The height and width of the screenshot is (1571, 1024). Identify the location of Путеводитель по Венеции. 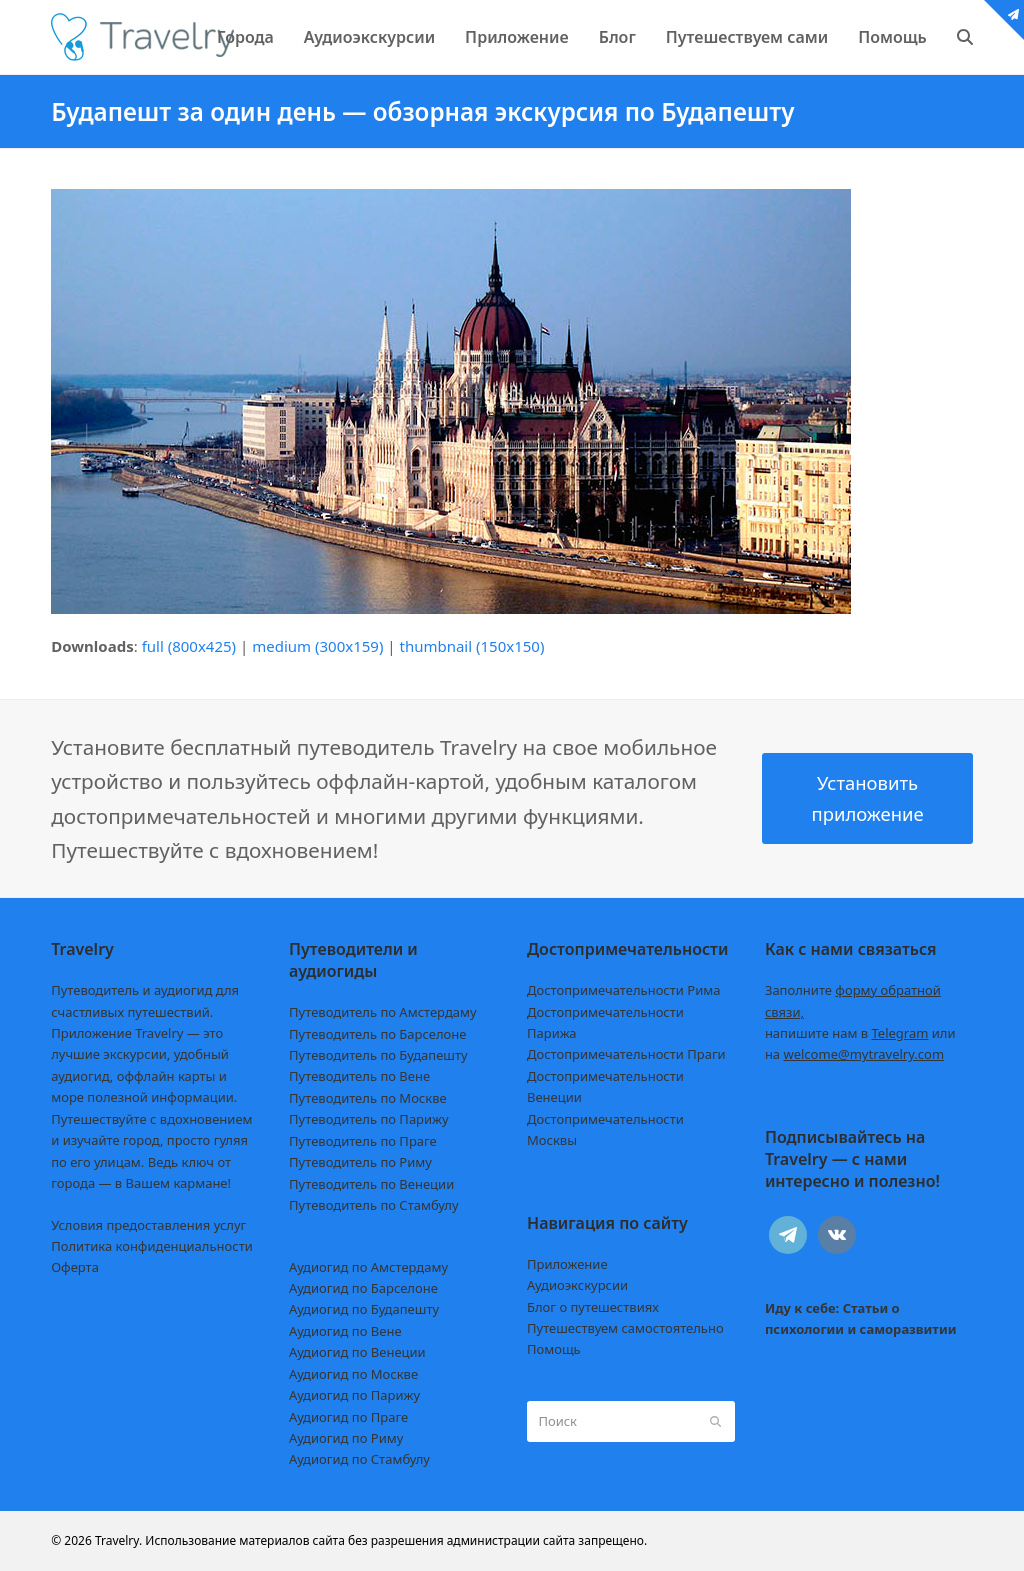
(371, 1184).